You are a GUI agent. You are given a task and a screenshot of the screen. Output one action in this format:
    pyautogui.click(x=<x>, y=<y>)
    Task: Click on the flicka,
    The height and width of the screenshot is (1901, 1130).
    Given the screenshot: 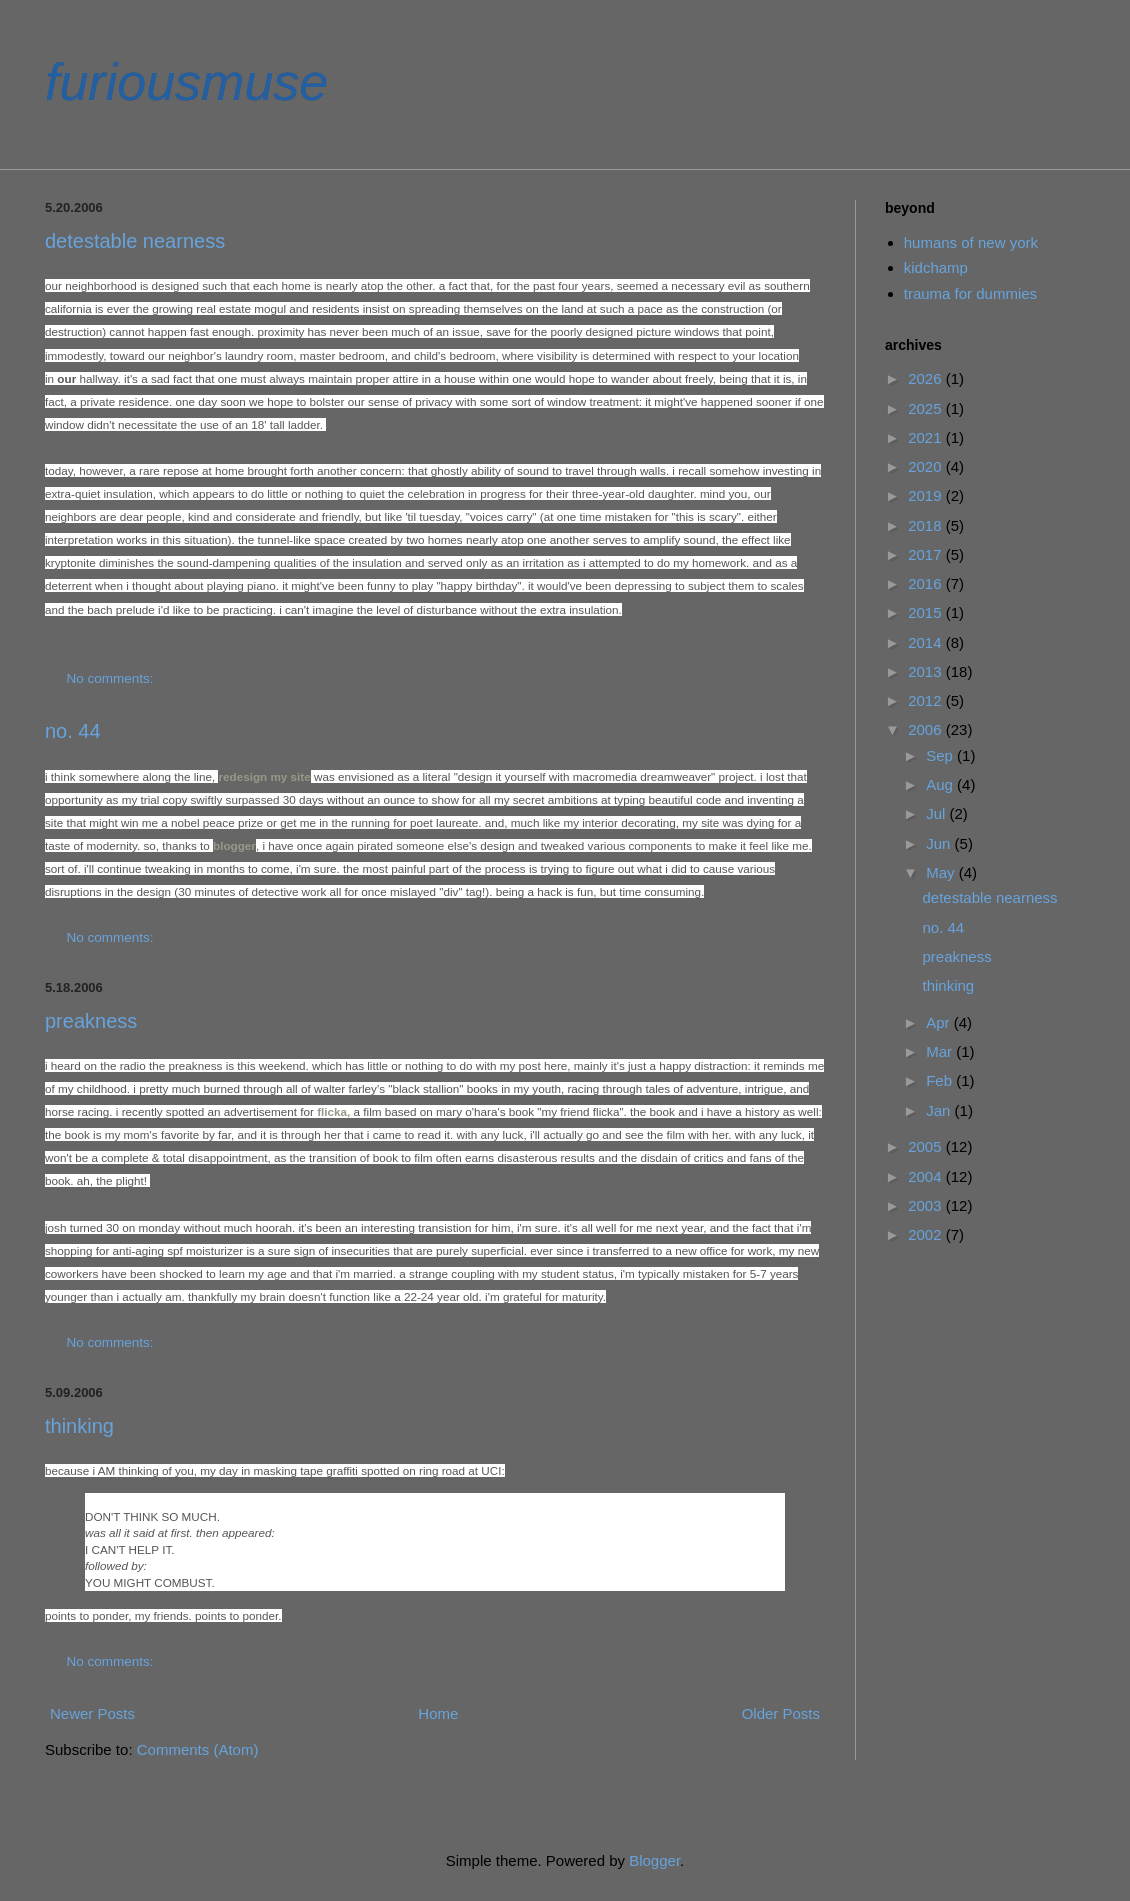 What is the action you would take?
    pyautogui.click(x=333, y=1111)
    